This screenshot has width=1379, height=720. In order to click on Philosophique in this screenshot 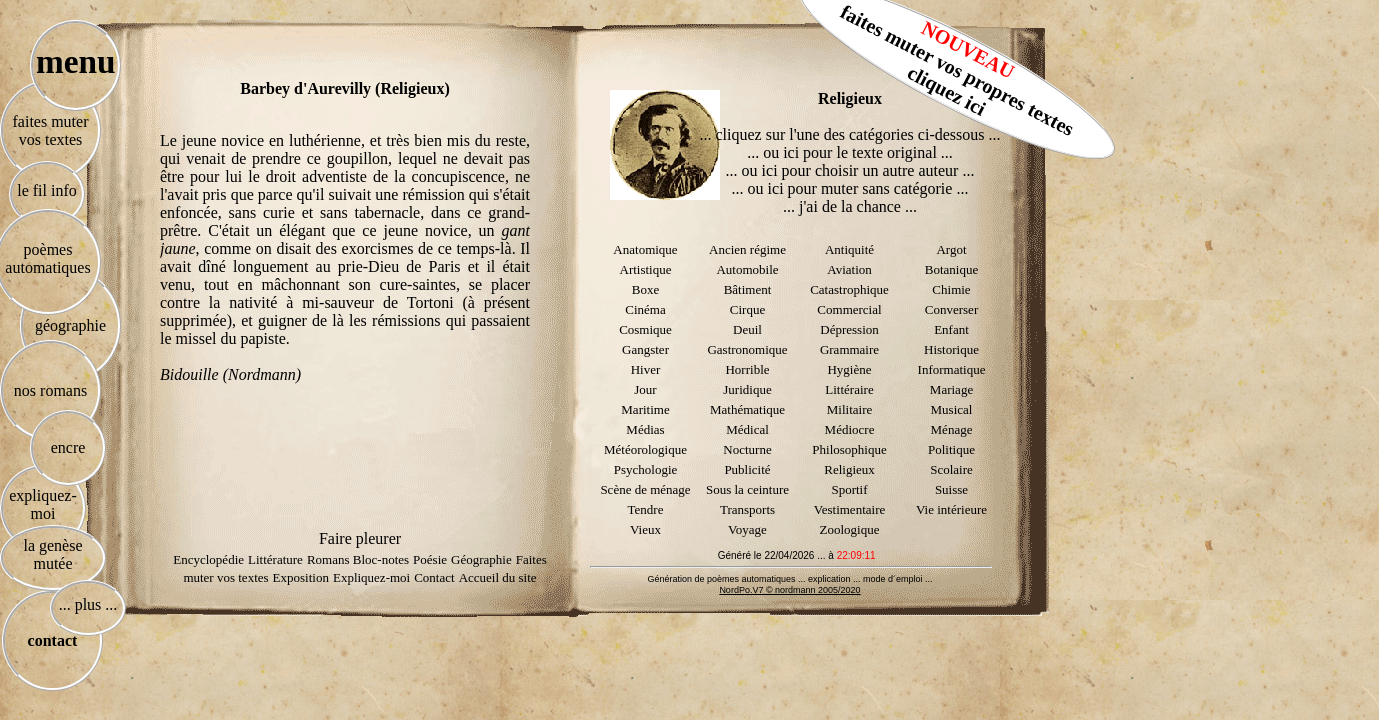, I will do `click(849, 449)`.